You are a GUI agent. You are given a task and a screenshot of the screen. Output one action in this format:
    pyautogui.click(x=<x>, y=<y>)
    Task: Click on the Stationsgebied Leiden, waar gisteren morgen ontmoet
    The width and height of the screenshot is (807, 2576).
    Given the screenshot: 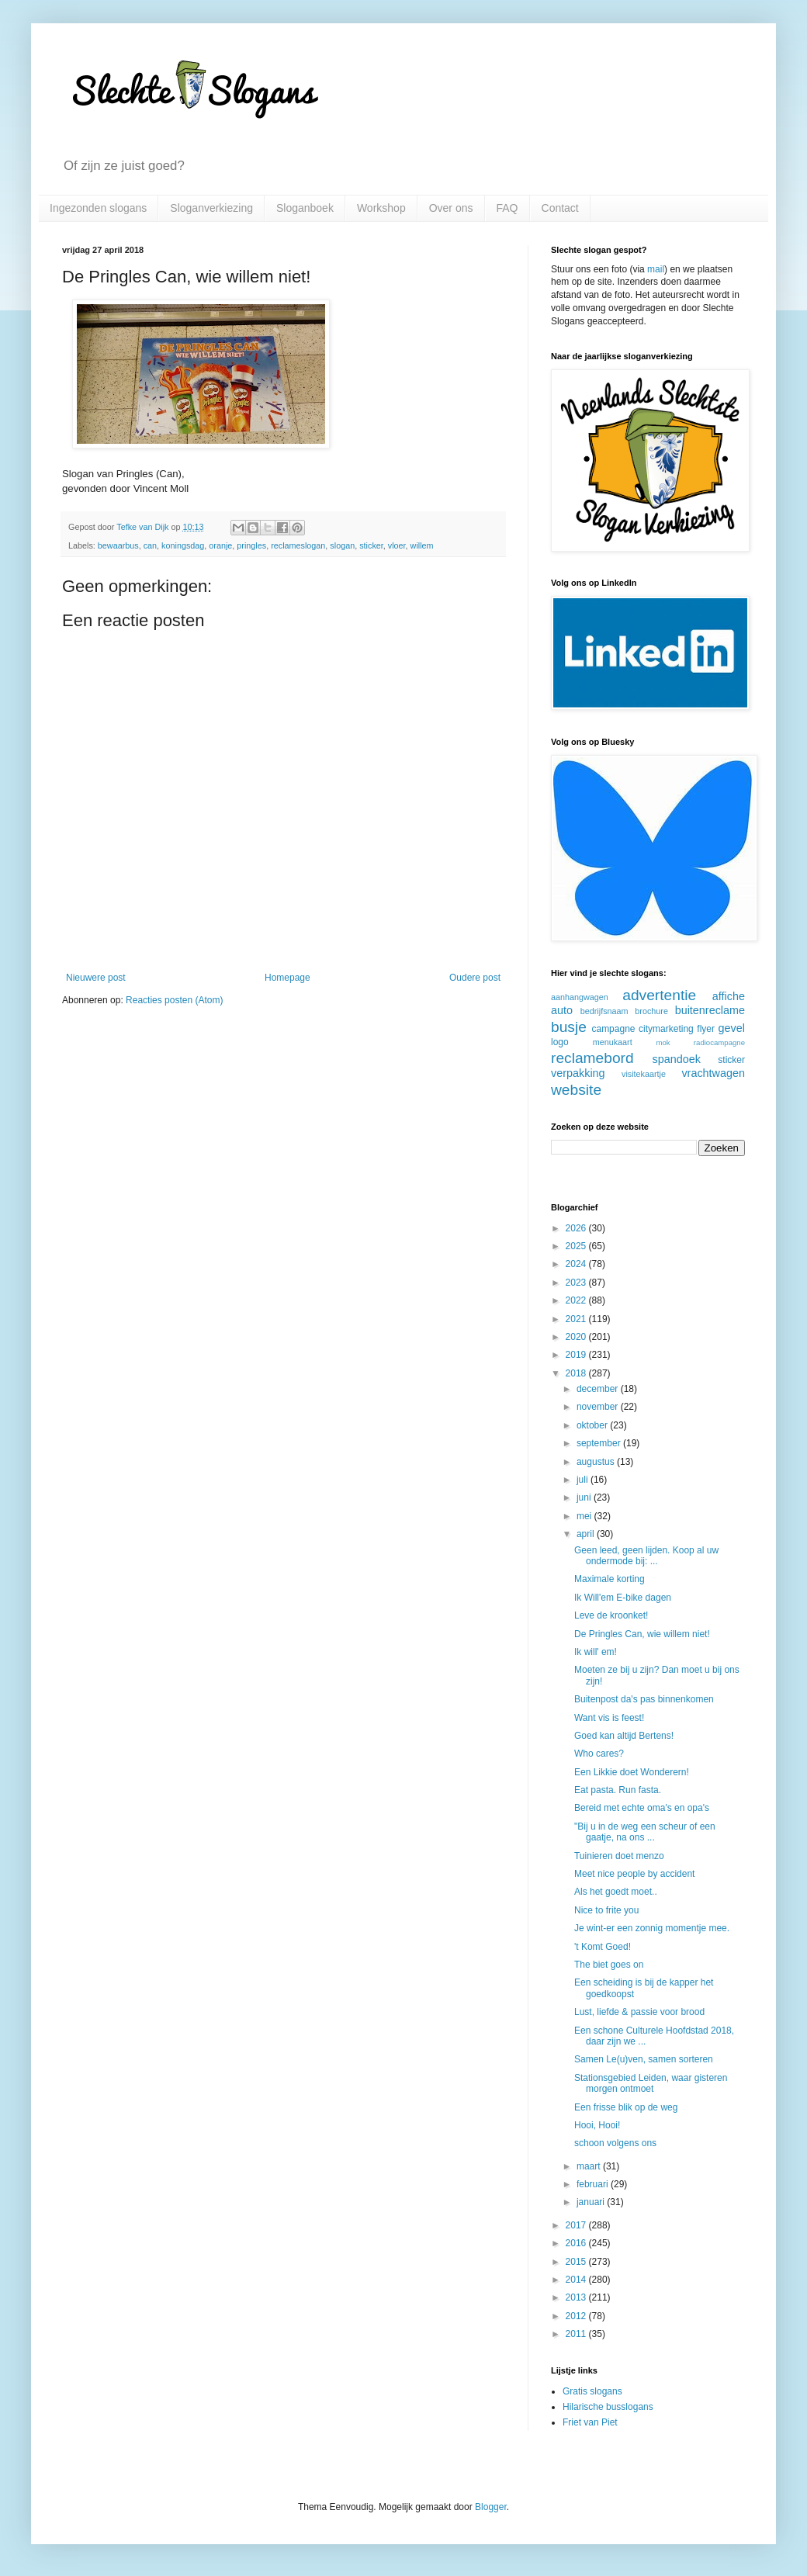 What is the action you would take?
    pyautogui.click(x=650, y=2083)
    